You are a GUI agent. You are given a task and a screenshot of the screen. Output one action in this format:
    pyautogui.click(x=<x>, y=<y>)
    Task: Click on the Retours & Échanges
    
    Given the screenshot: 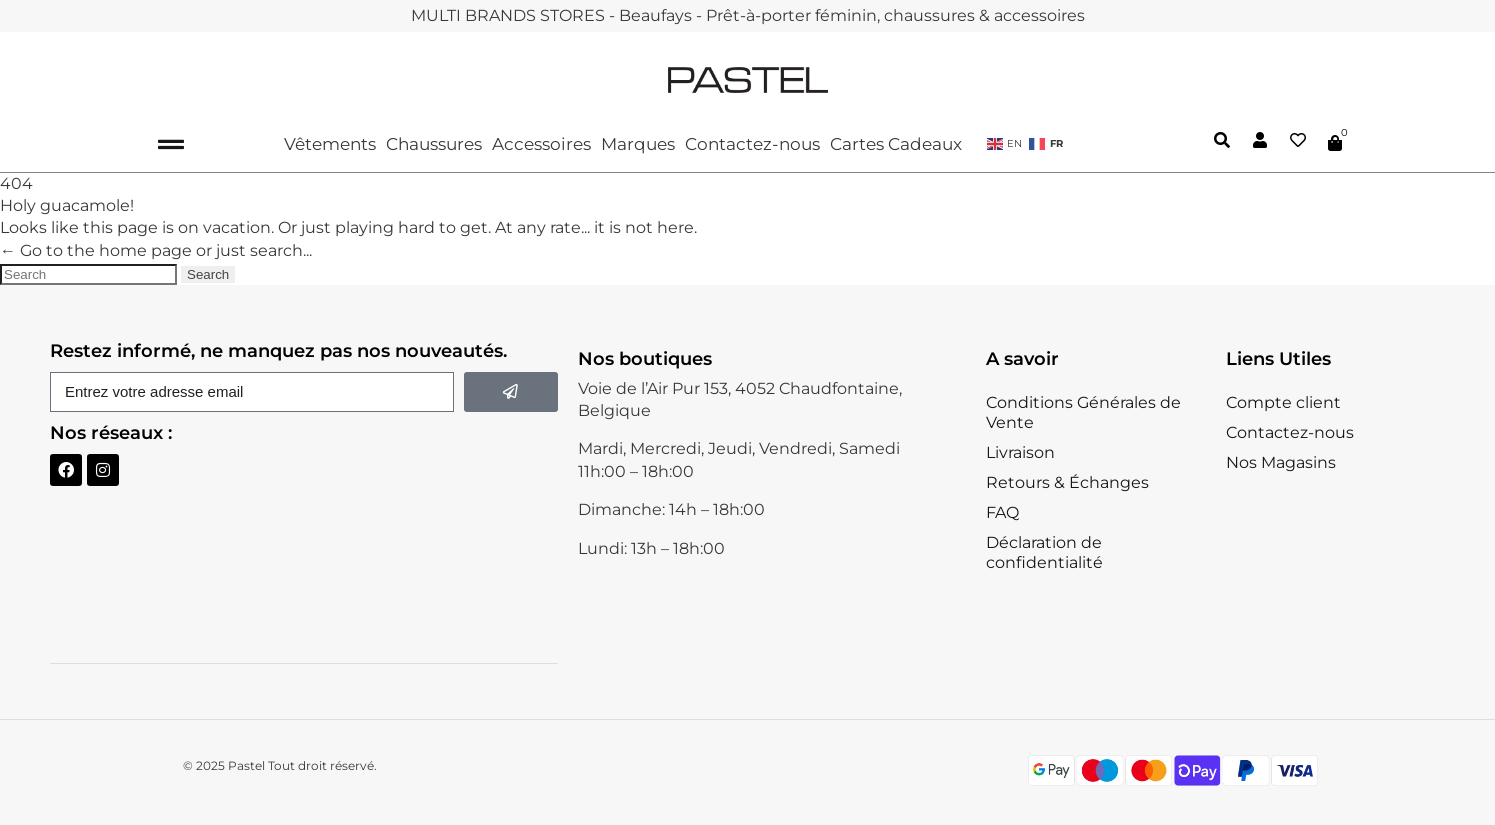 What is the action you would take?
    pyautogui.click(x=1067, y=482)
    